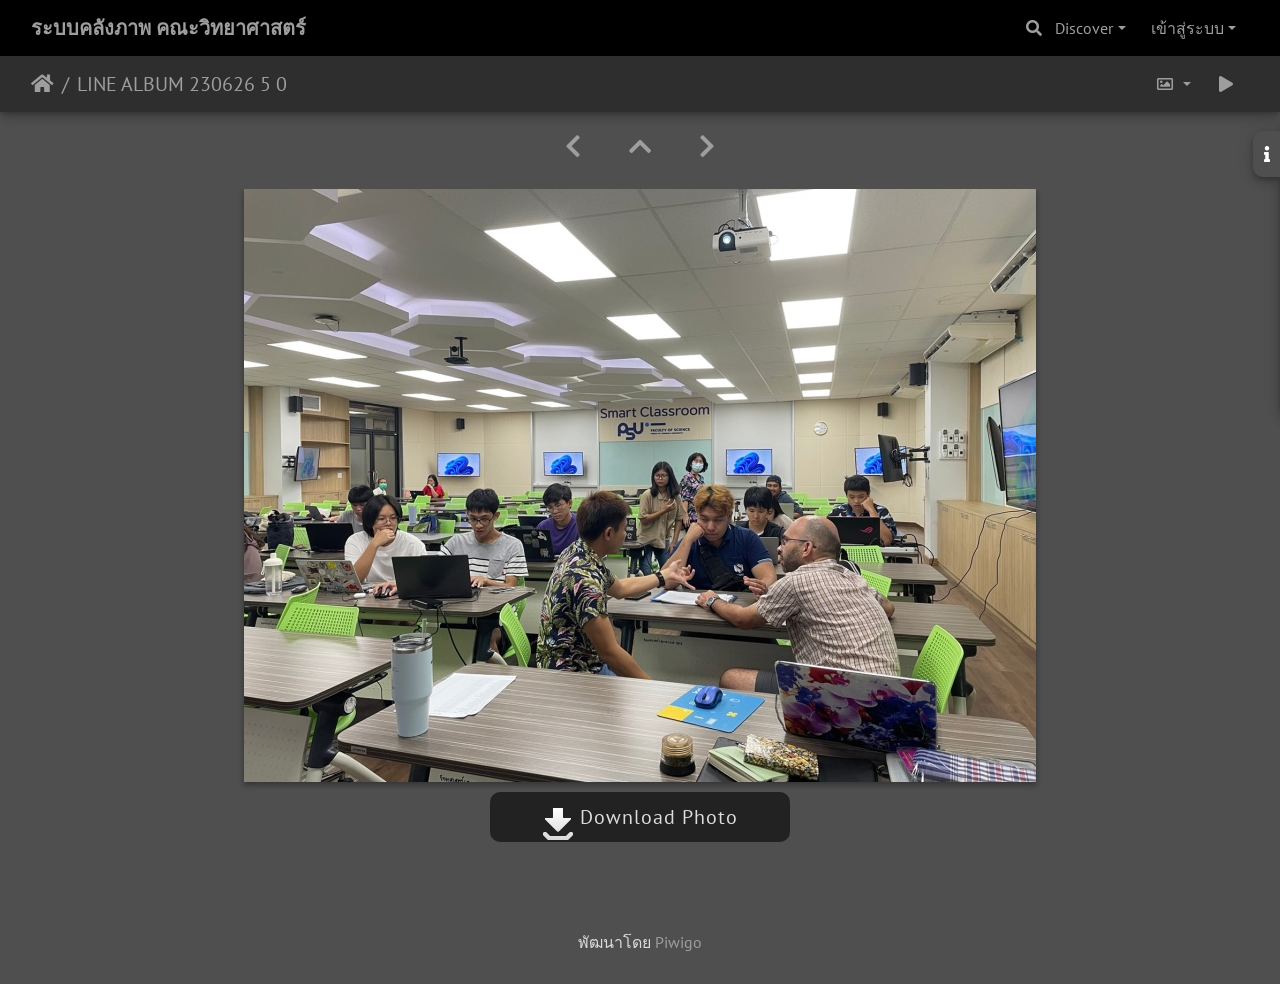 This screenshot has width=1280, height=984. I want to click on Discover, so click(1084, 28).